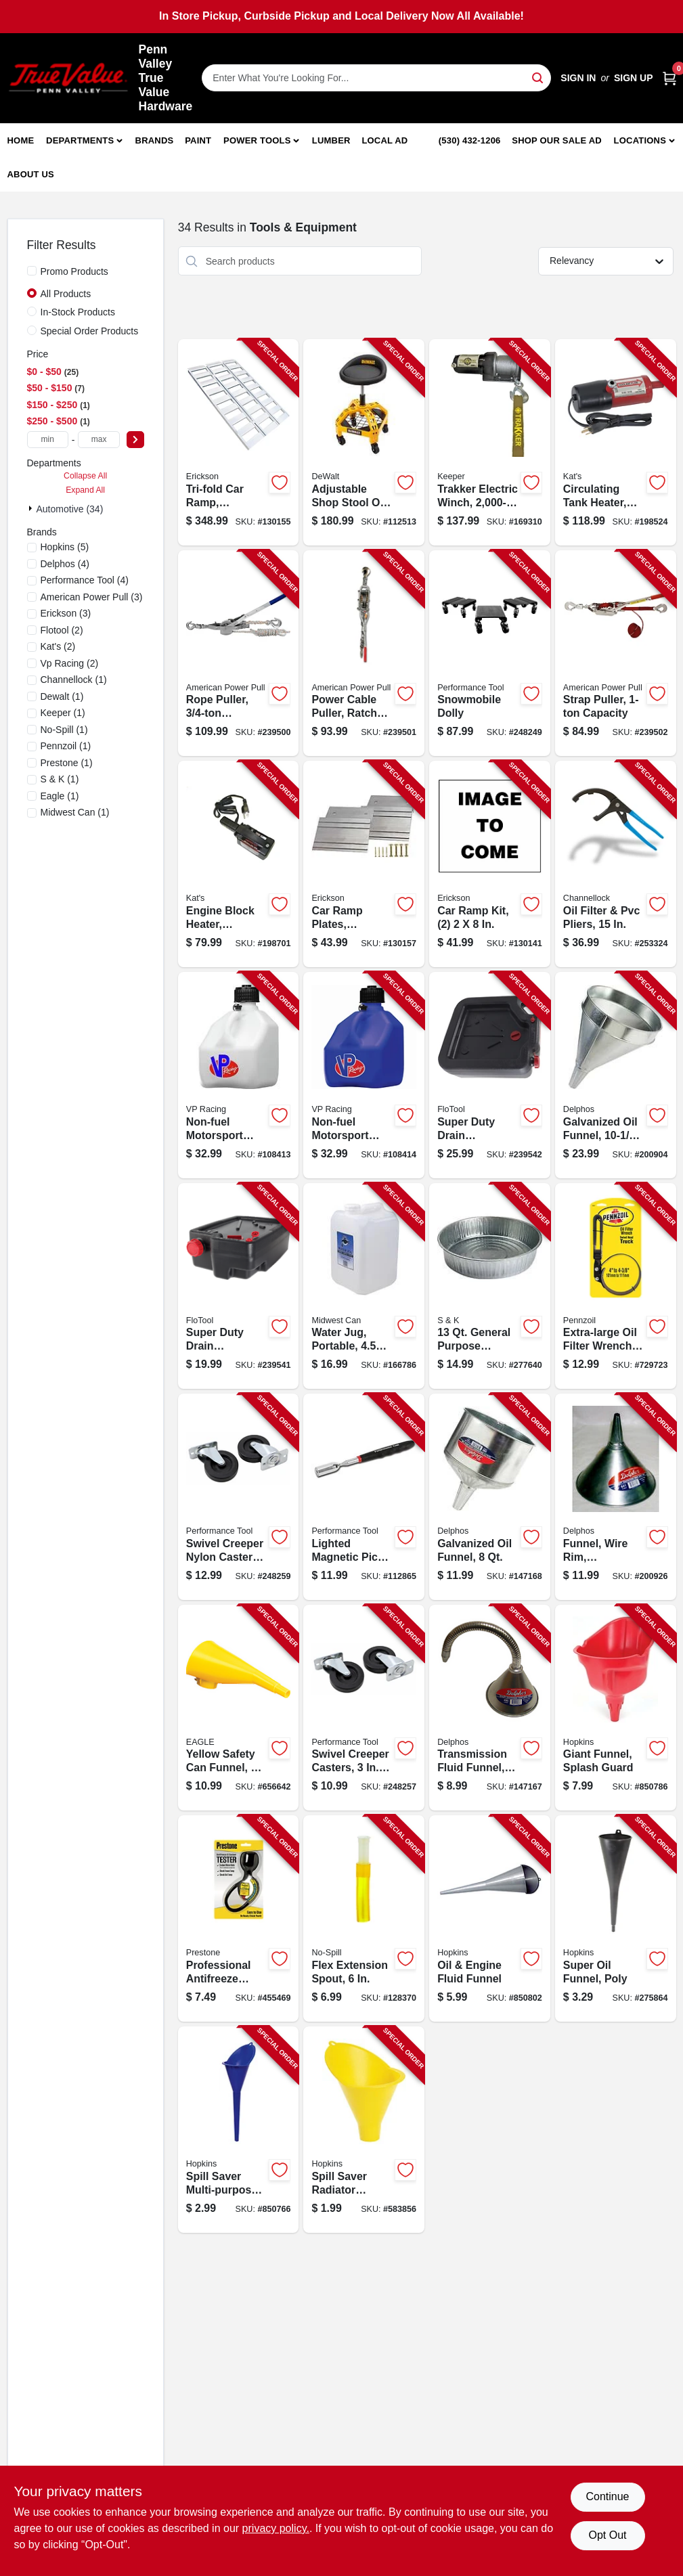  I want to click on [Expand node], so click(32, 508).